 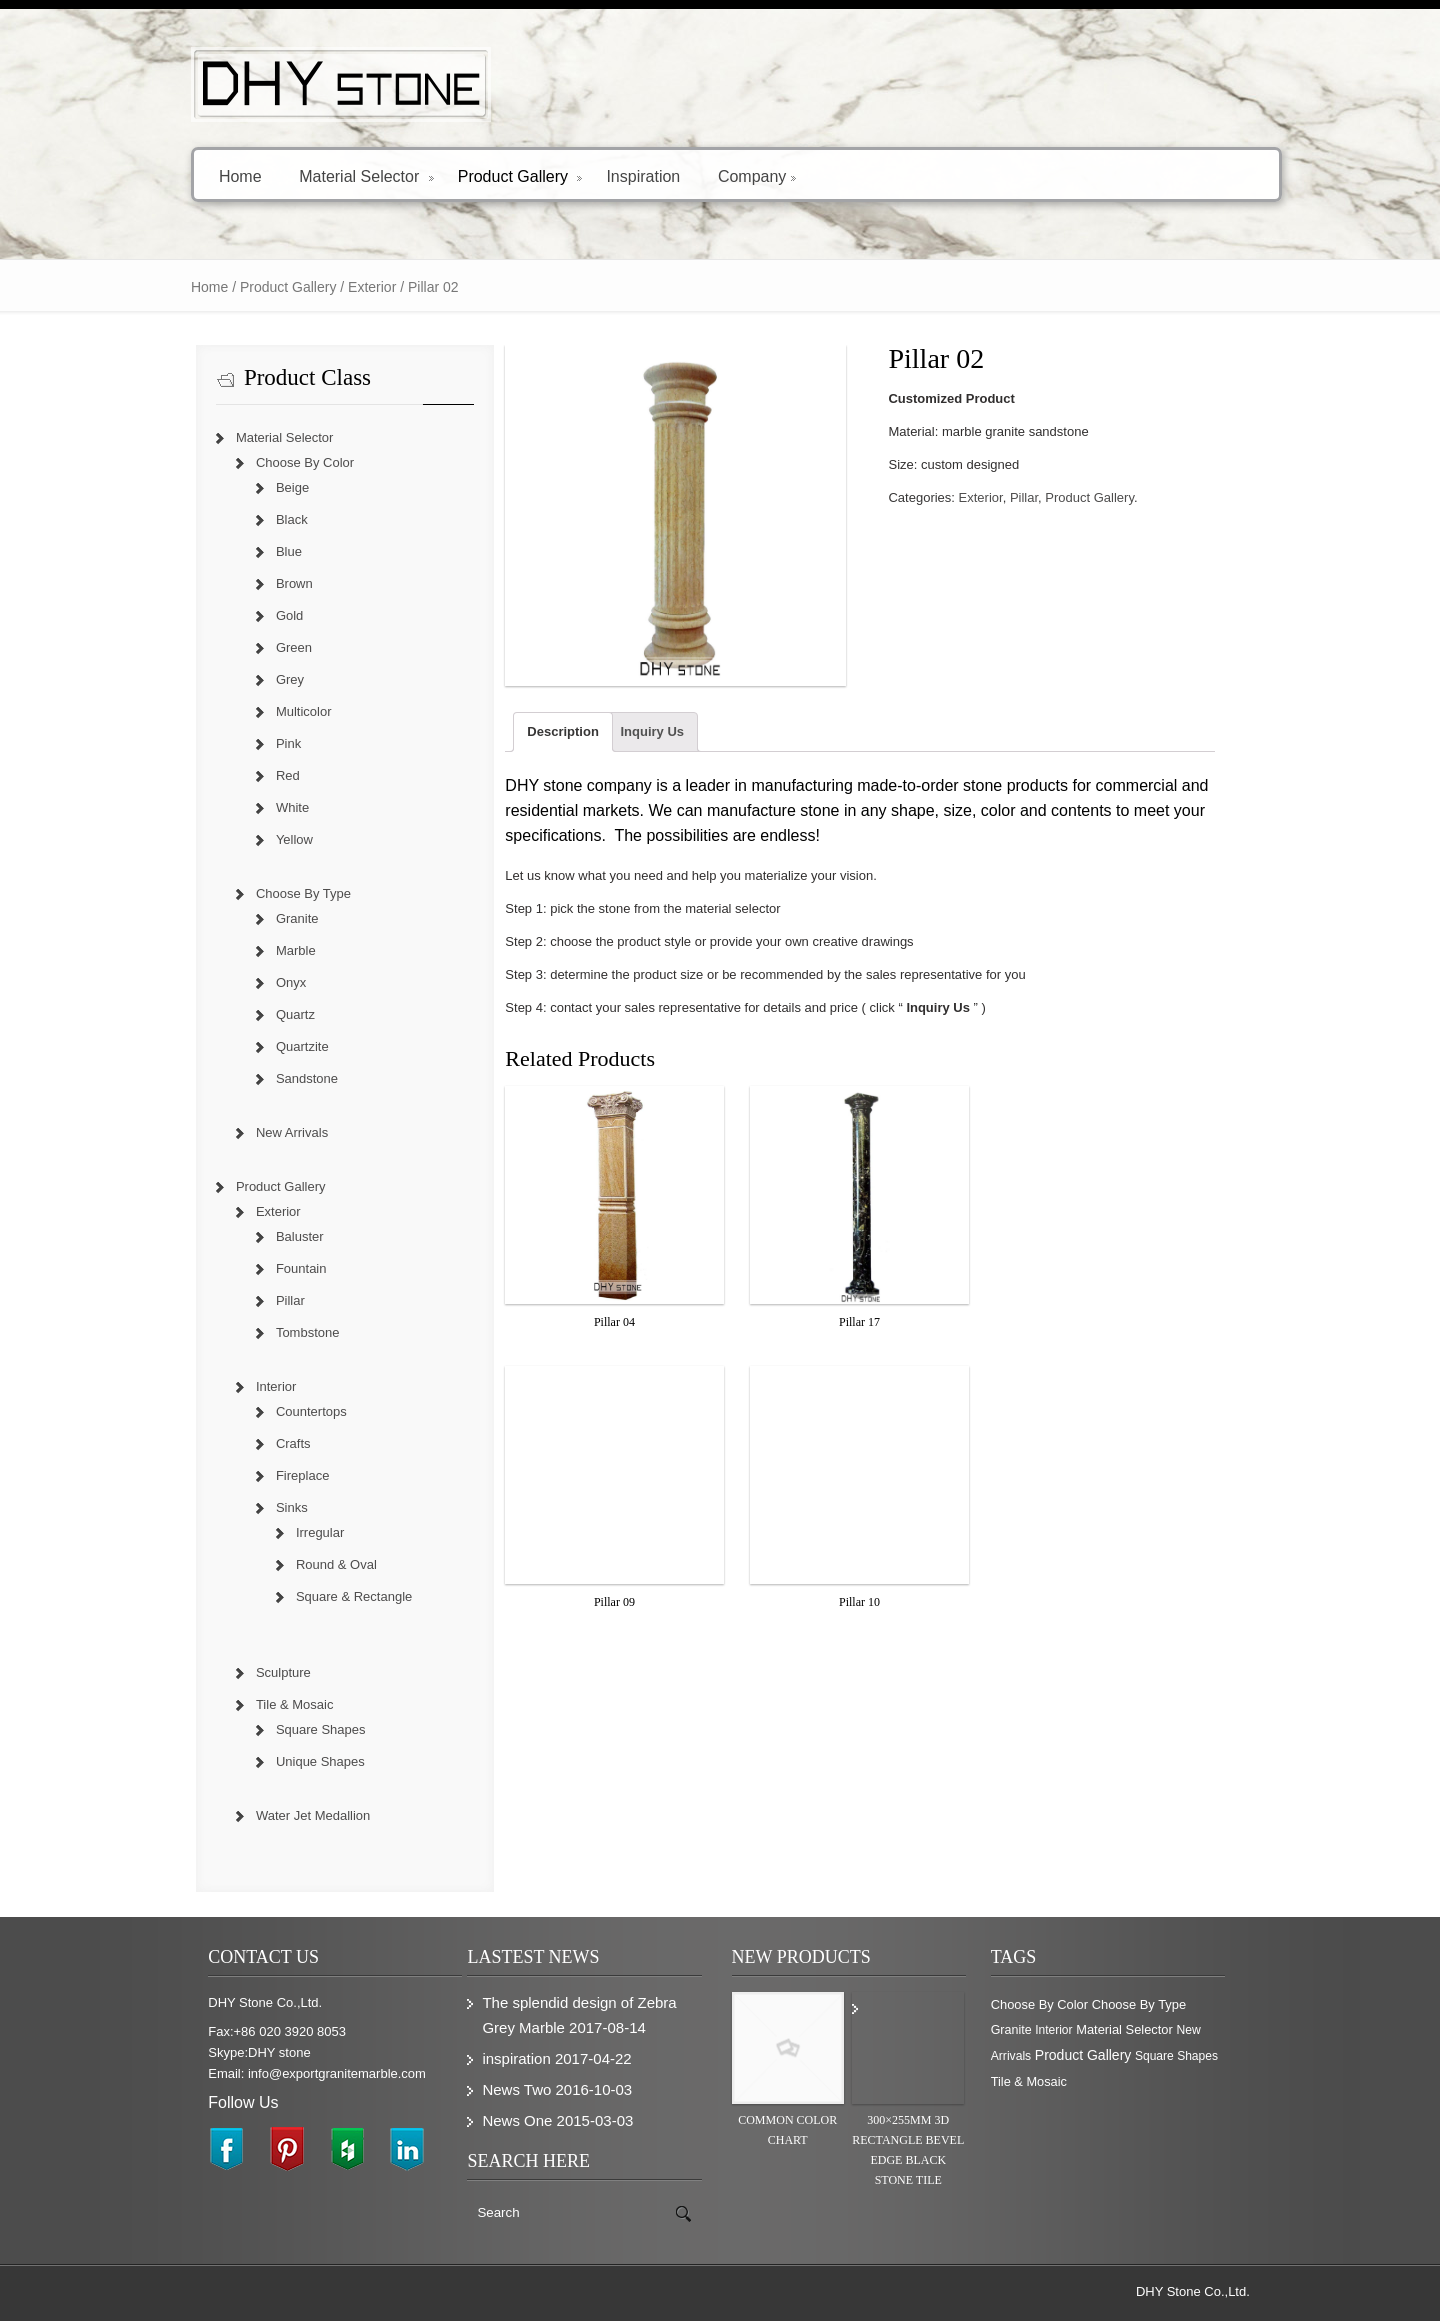 What do you see at coordinates (270, 1132) in the screenshot?
I see `New Arrivals` at bounding box center [270, 1132].